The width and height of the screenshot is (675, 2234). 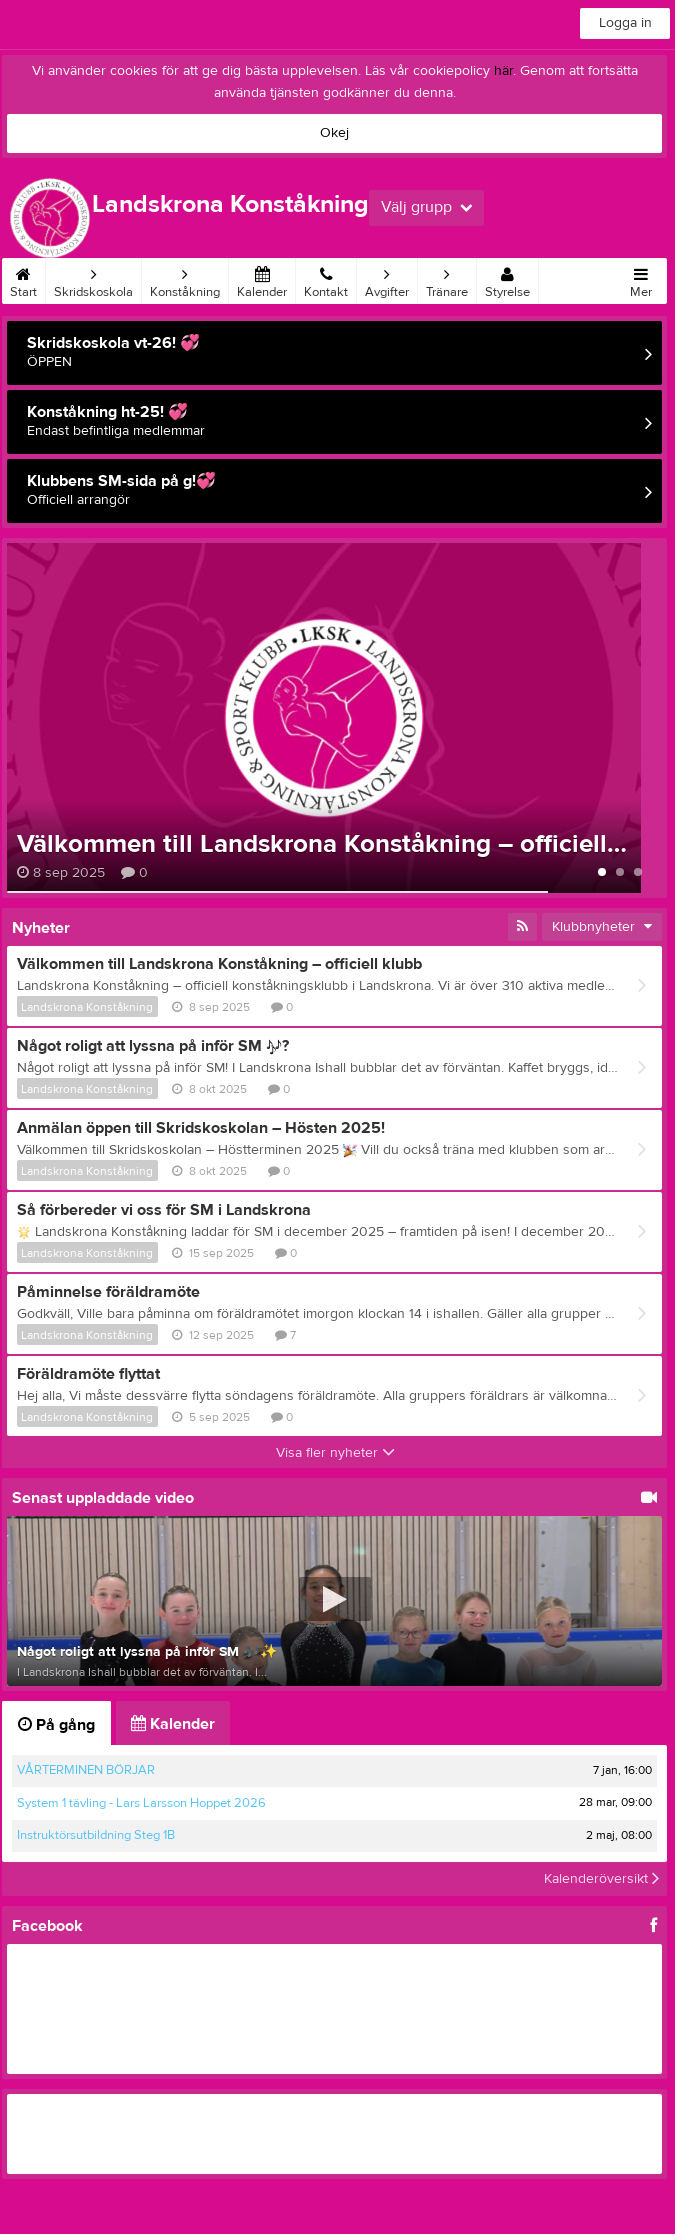 What do you see at coordinates (93, 279) in the screenshot?
I see `Skridskoskola` at bounding box center [93, 279].